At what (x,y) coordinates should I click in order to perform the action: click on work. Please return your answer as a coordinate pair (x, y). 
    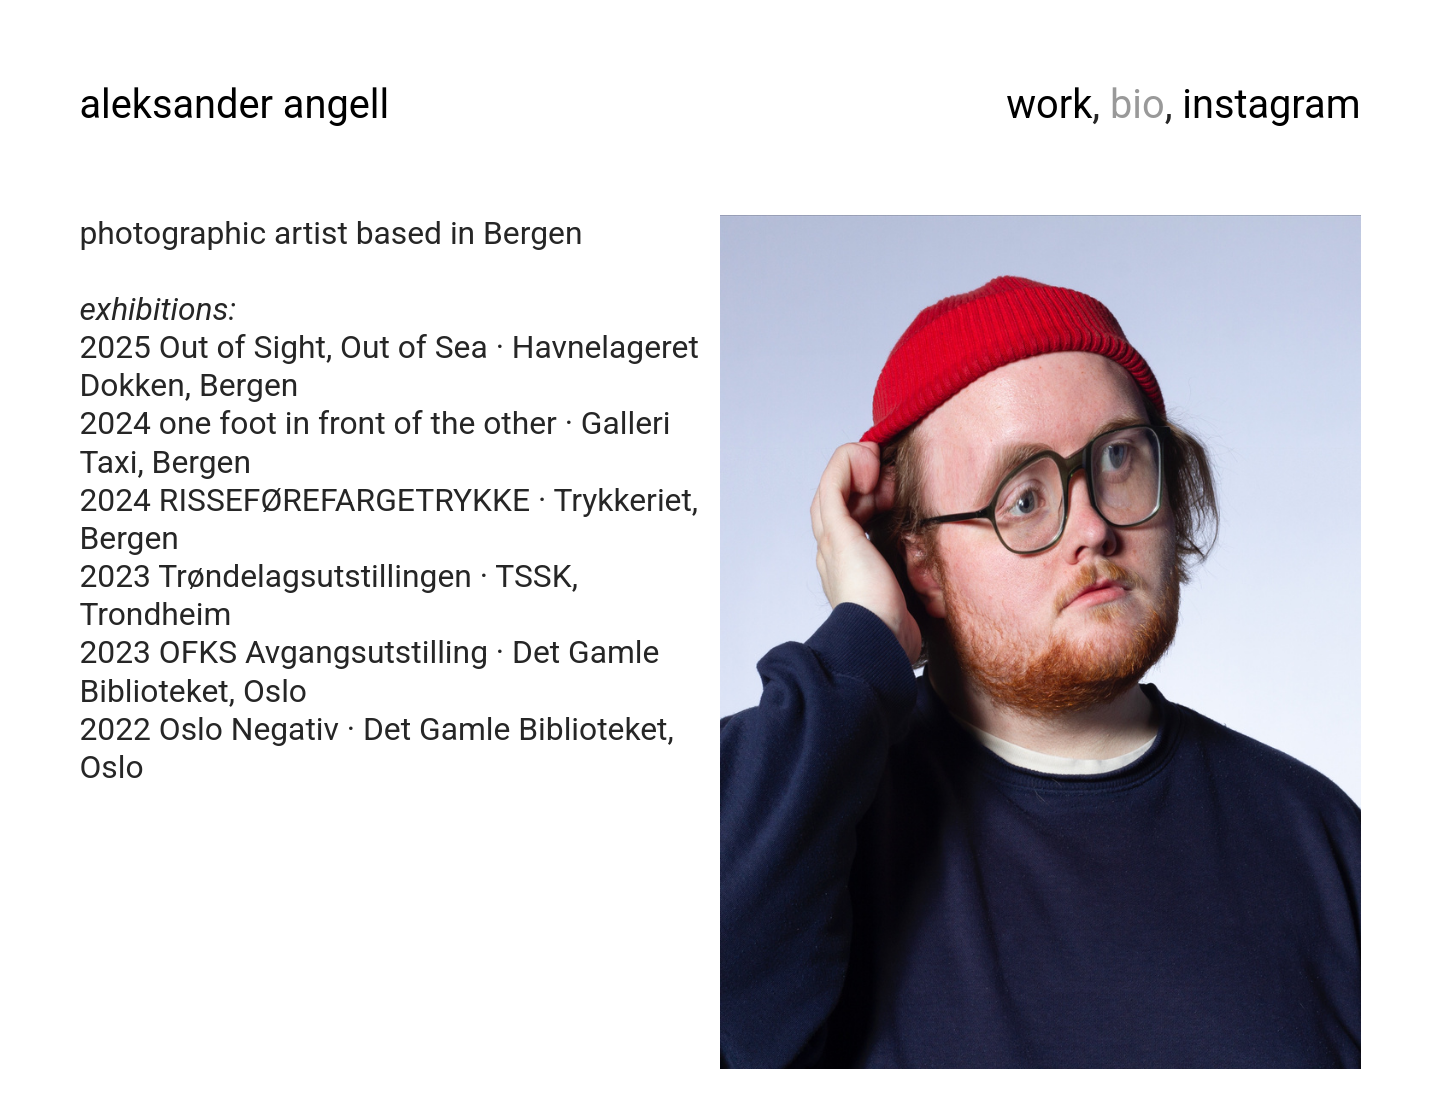
    Looking at the image, I should click on (1049, 104).